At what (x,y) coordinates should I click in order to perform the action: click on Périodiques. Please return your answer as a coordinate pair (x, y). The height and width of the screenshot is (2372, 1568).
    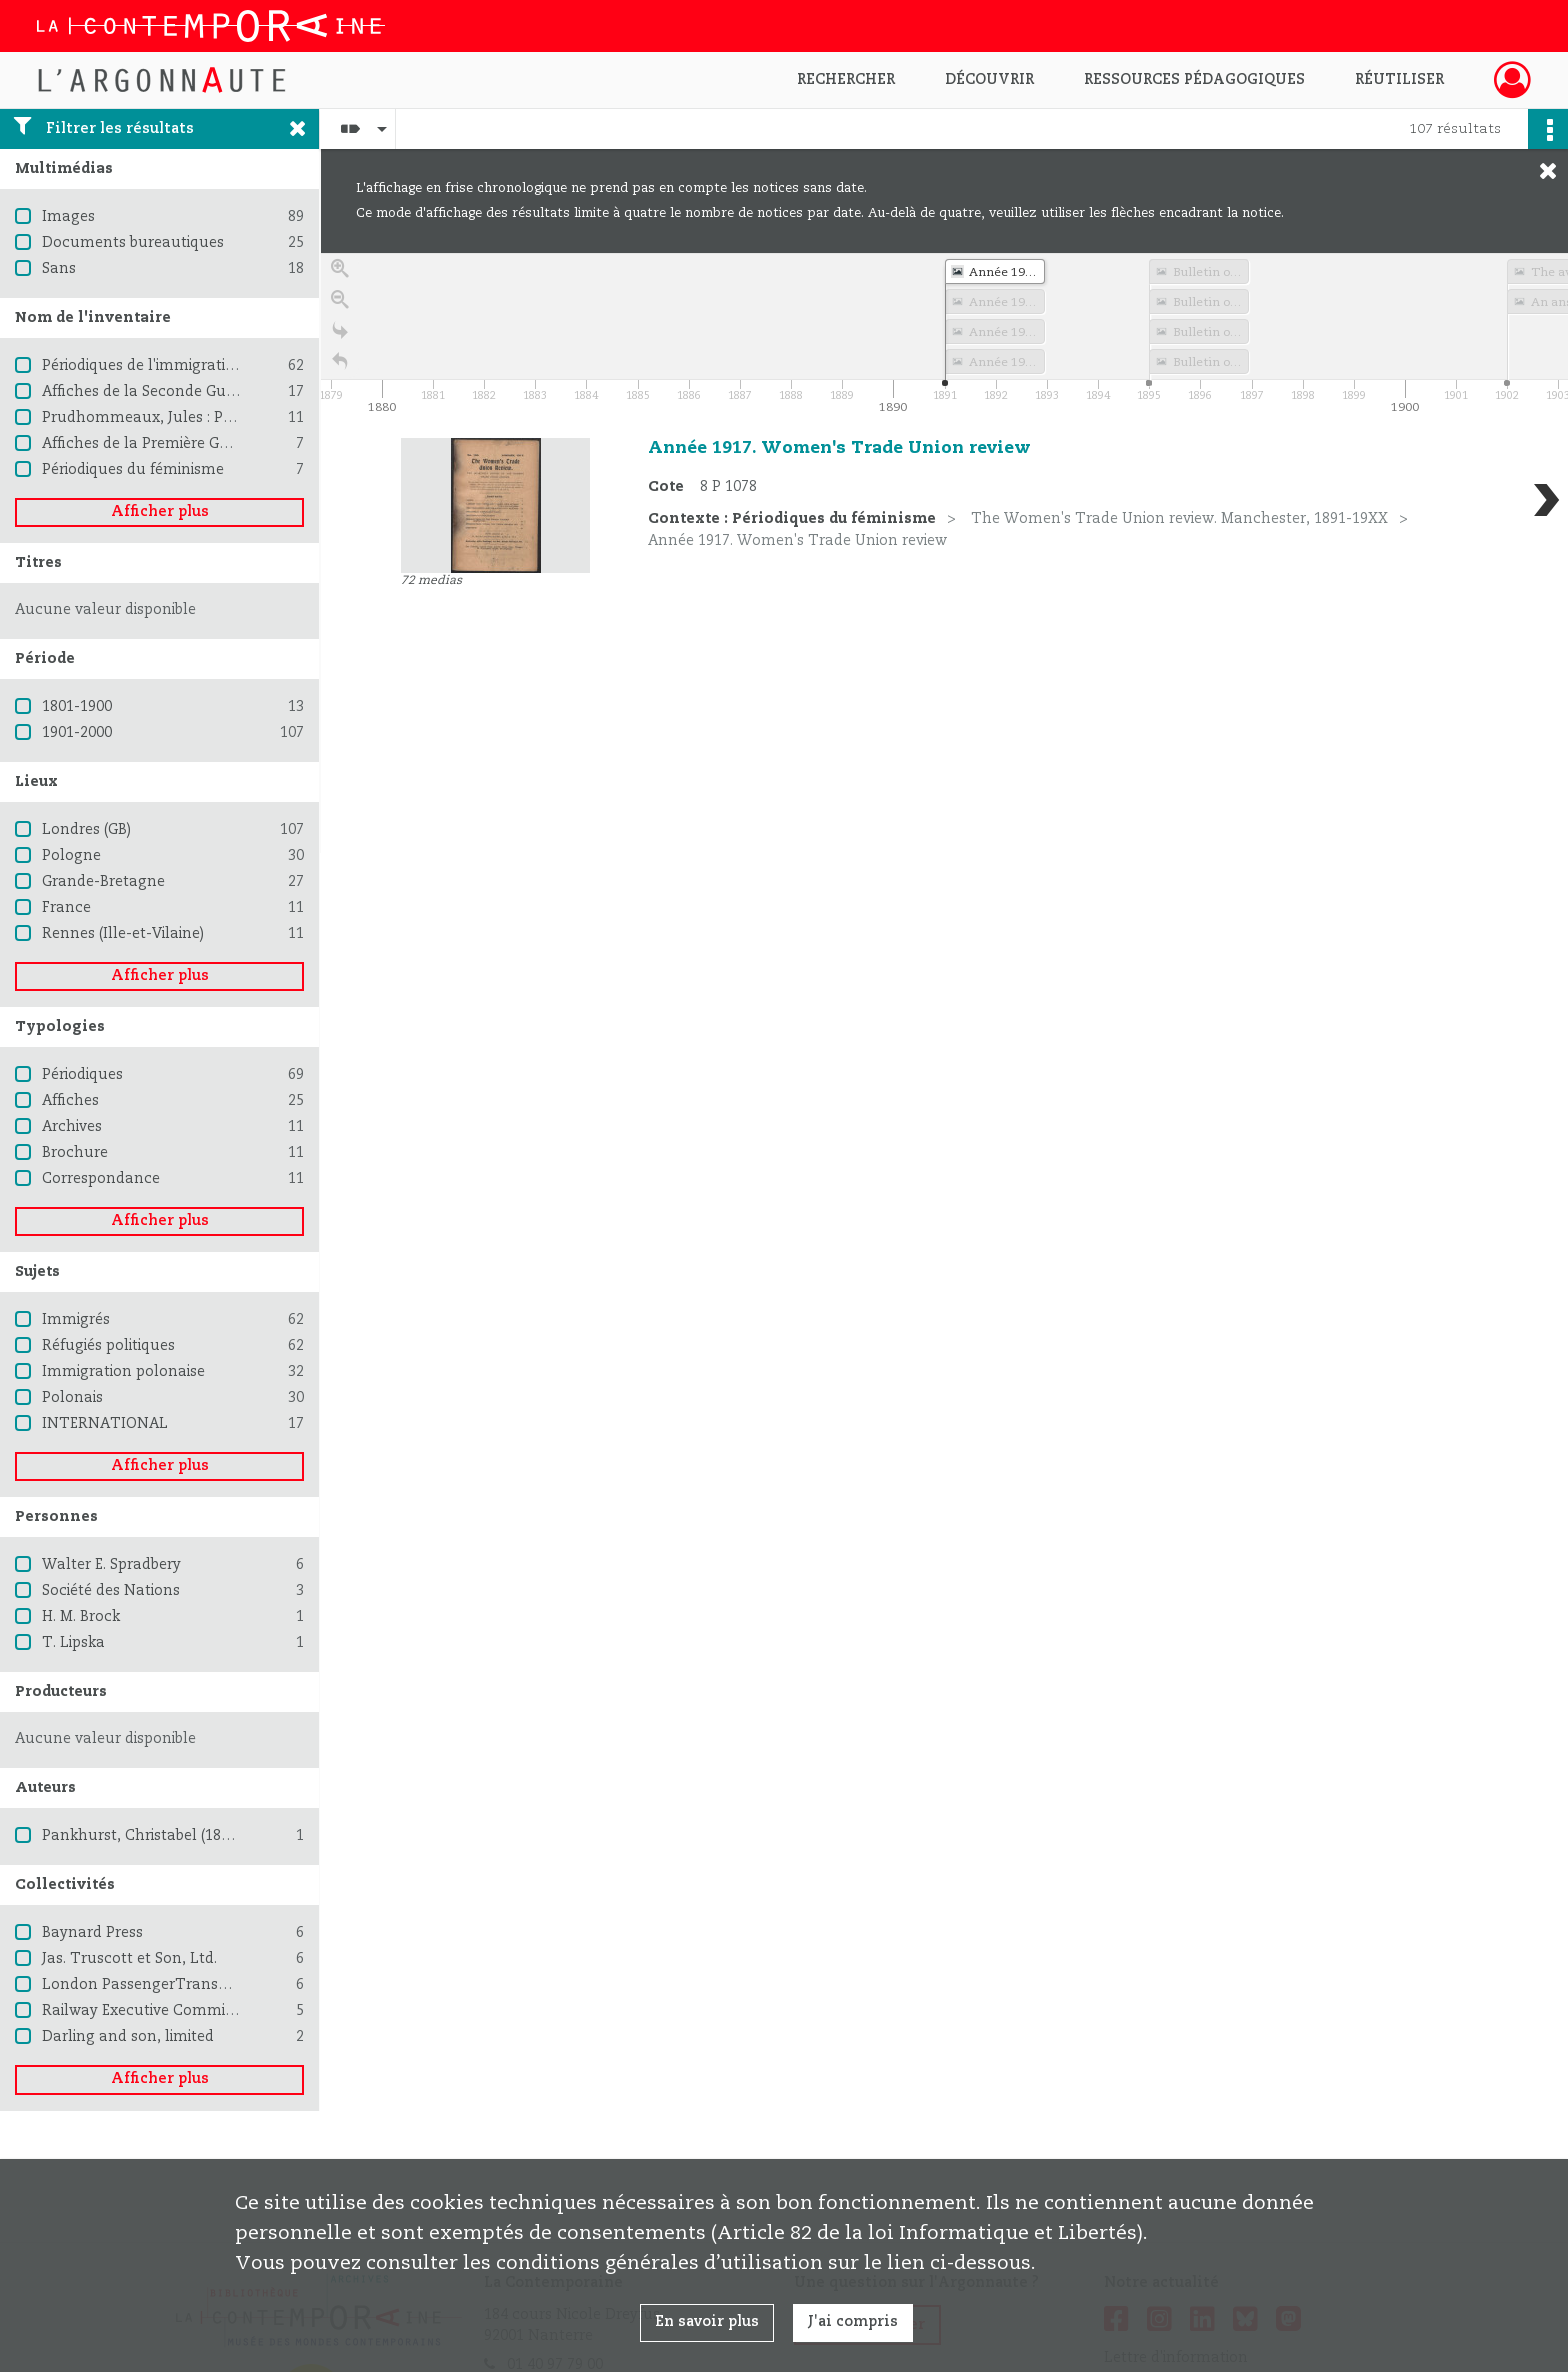
    Looking at the image, I should click on (82, 1075).